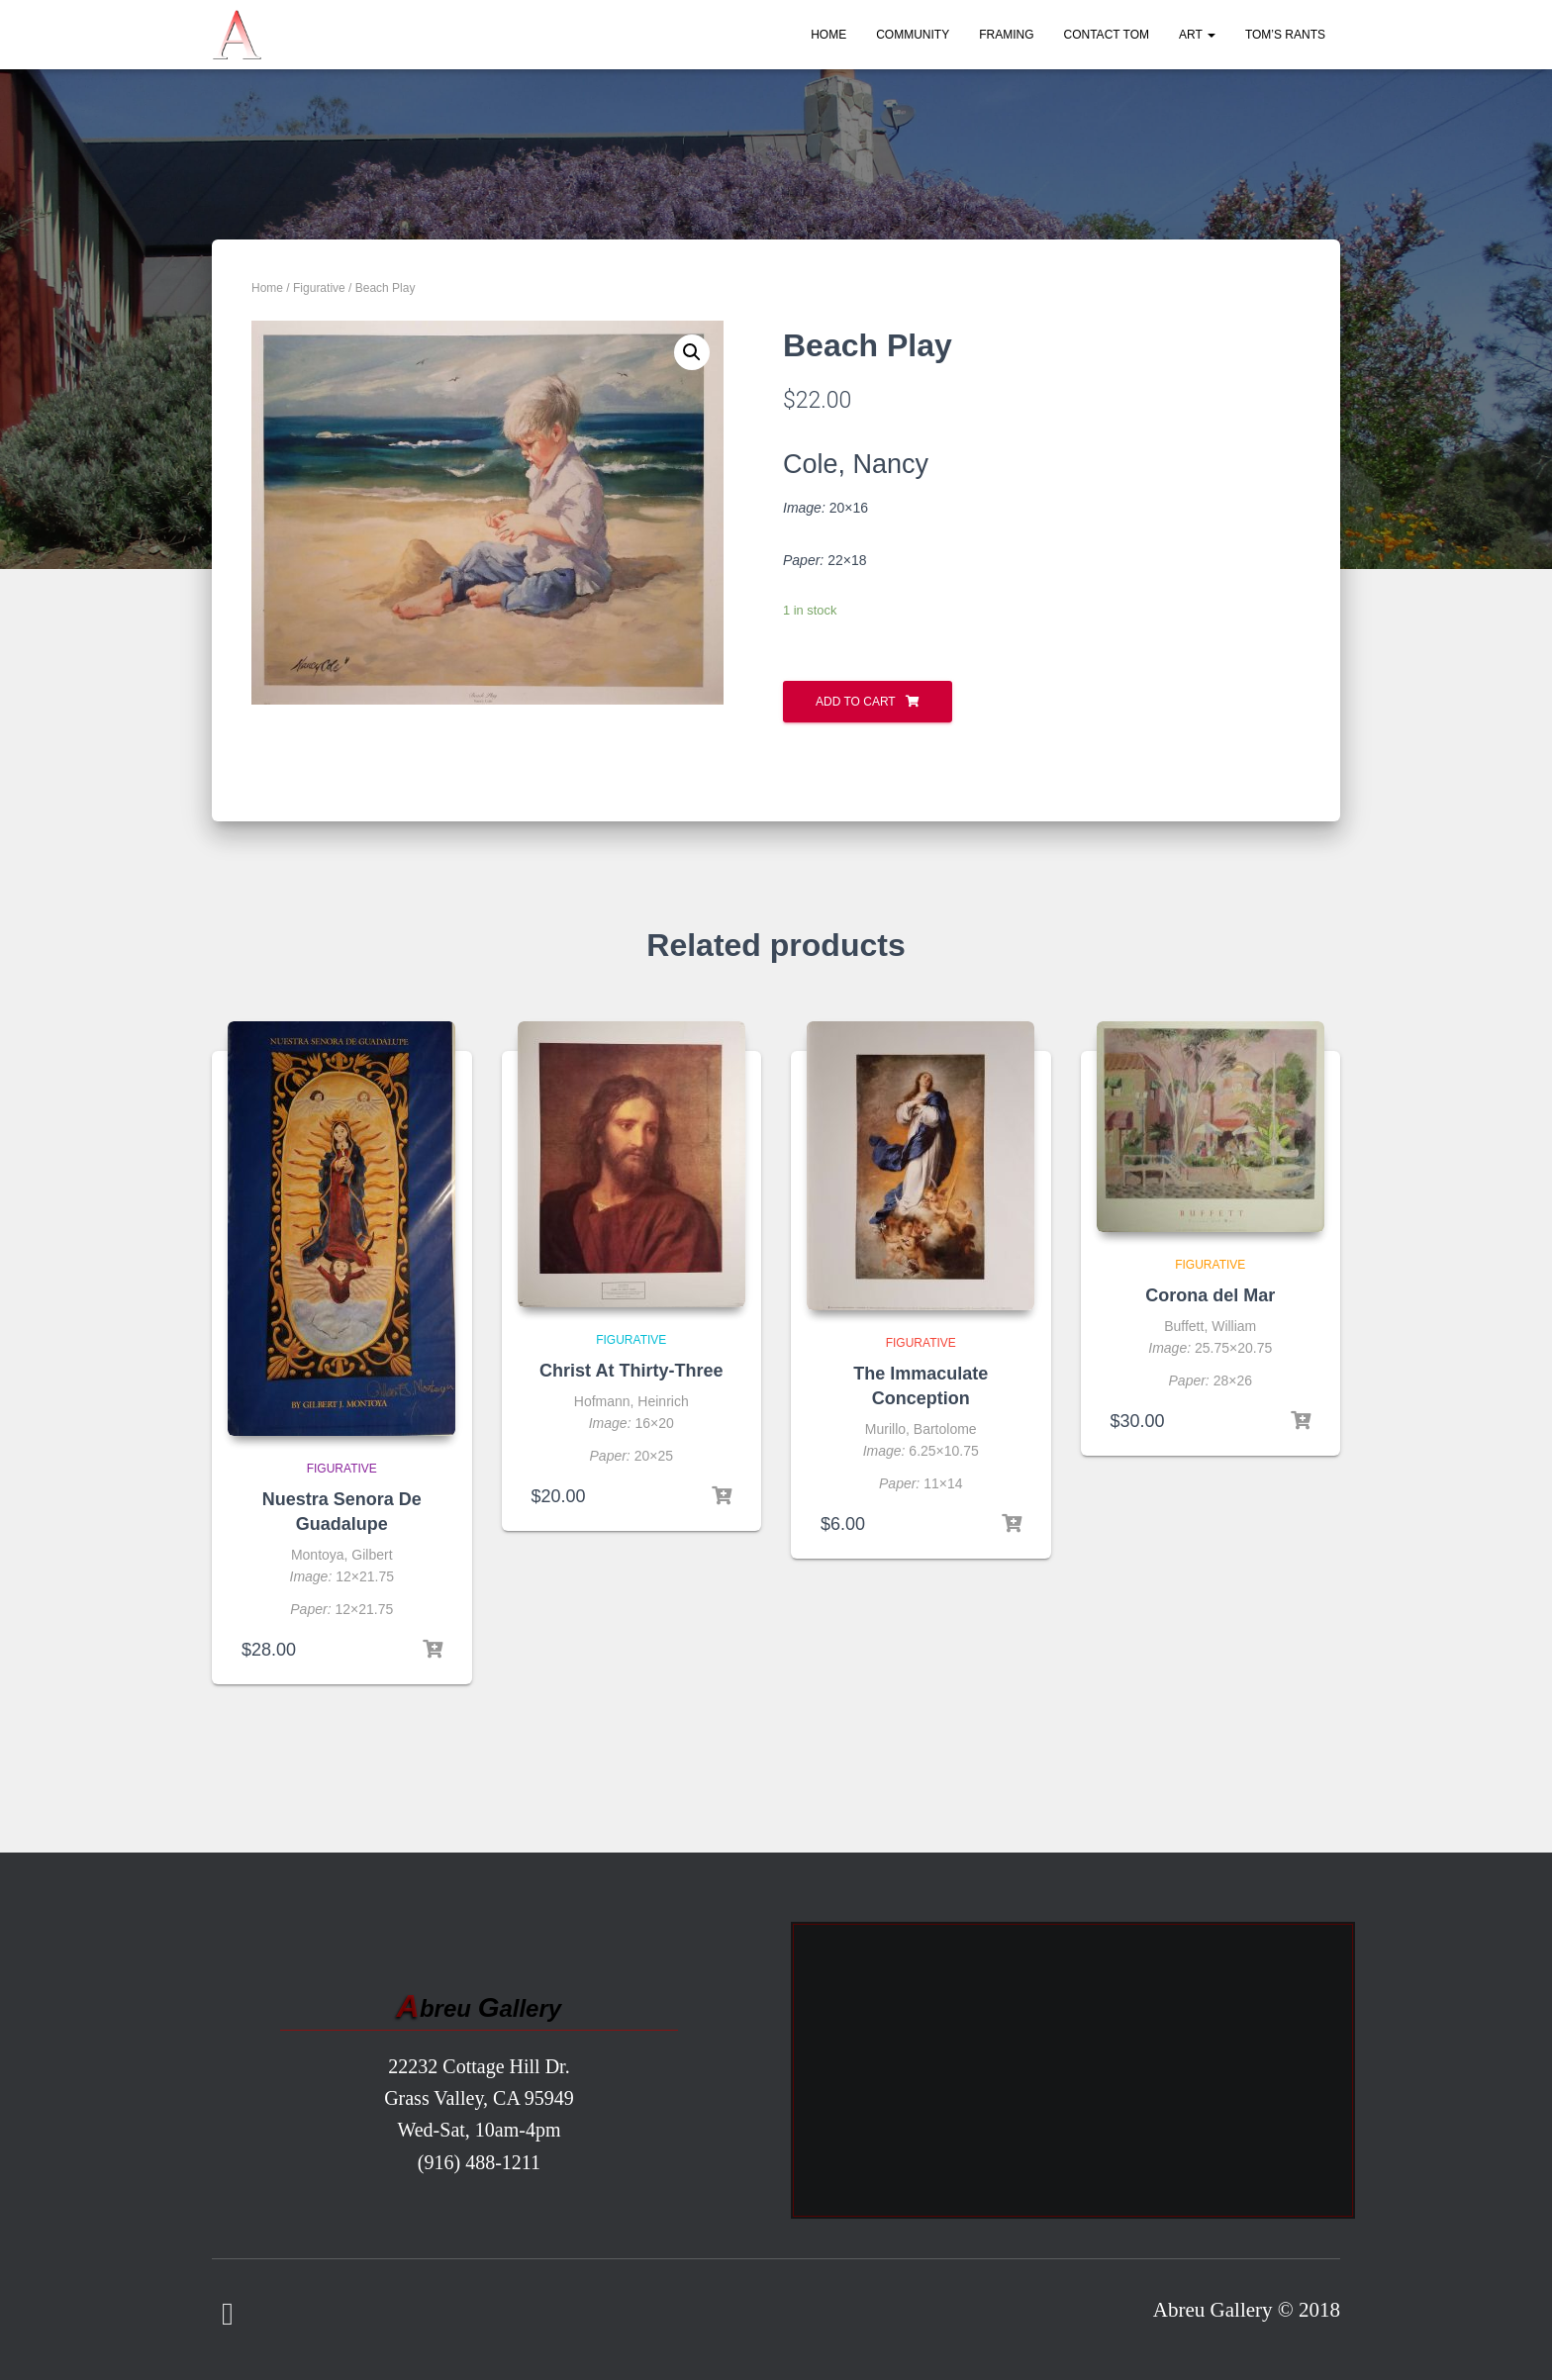  Describe the element at coordinates (828, 35) in the screenshot. I see `Home` at that location.